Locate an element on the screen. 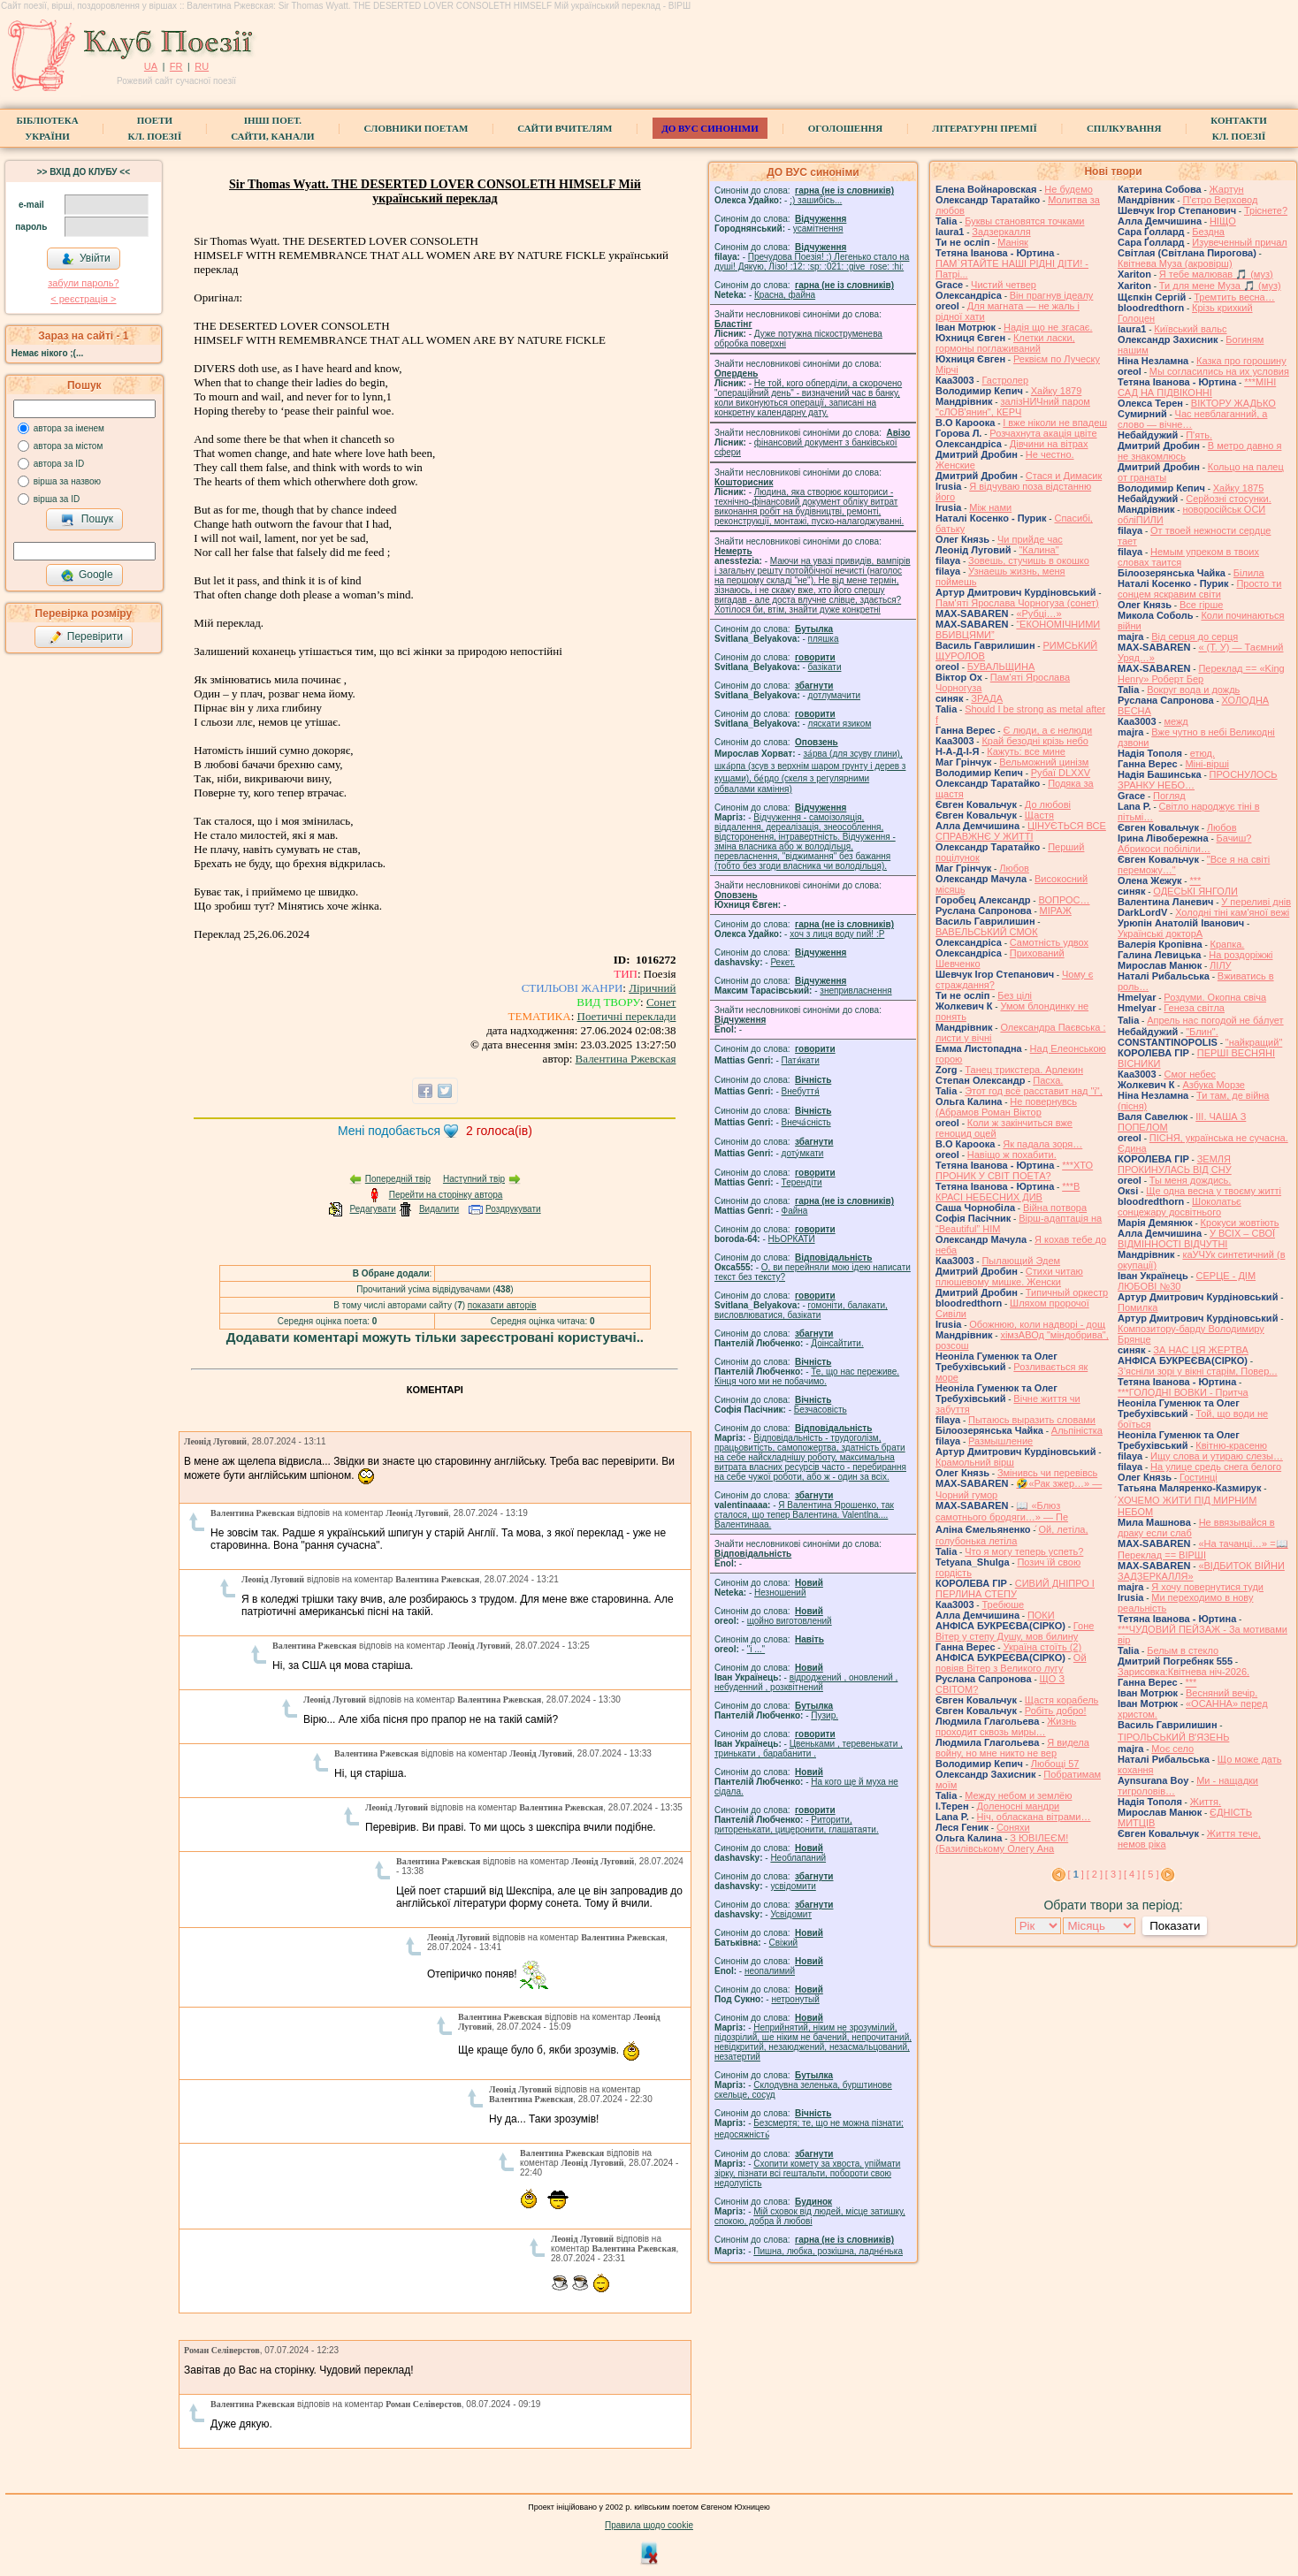 The image size is (1298, 2576). Жартун is located at coordinates (1227, 189).